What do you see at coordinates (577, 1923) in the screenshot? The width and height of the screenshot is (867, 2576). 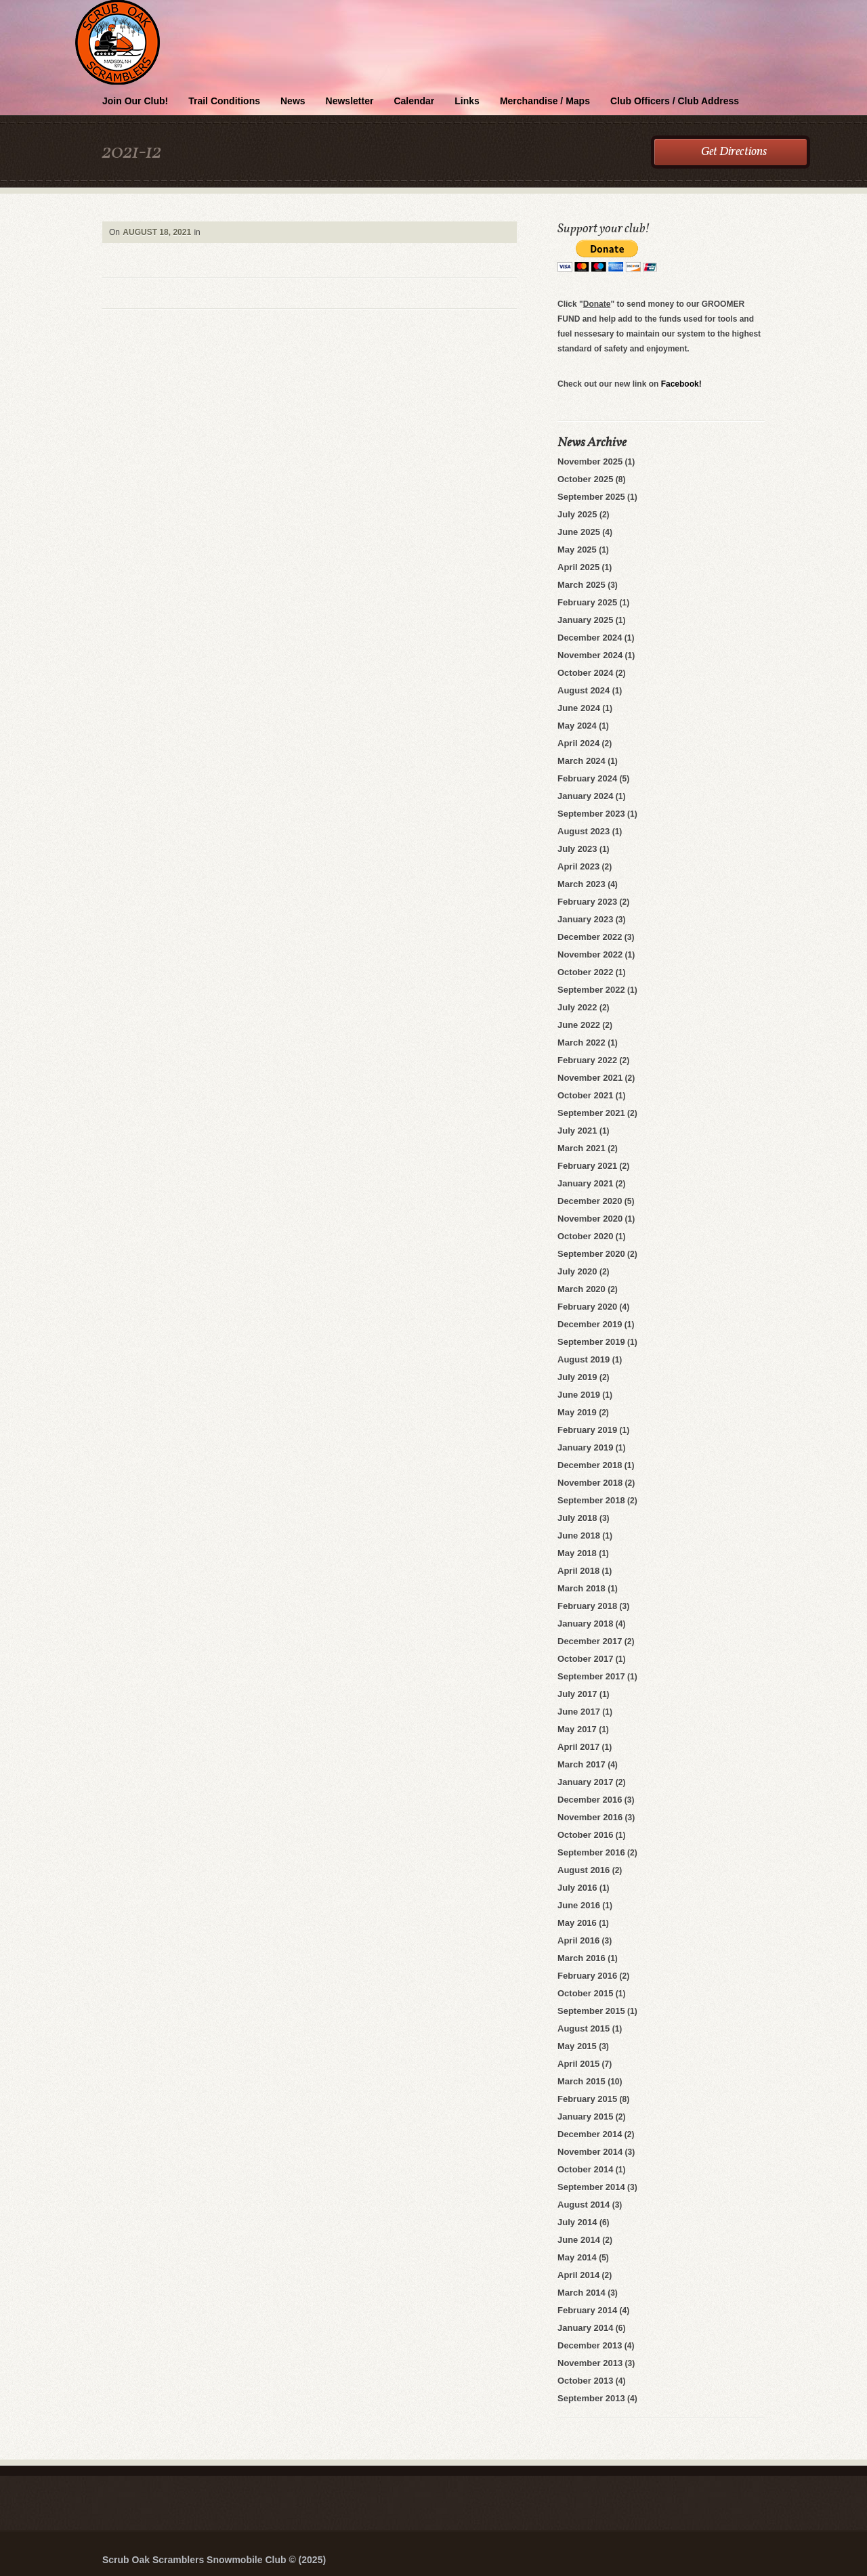 I see `May 2016` at bounding box center [577, 1923].